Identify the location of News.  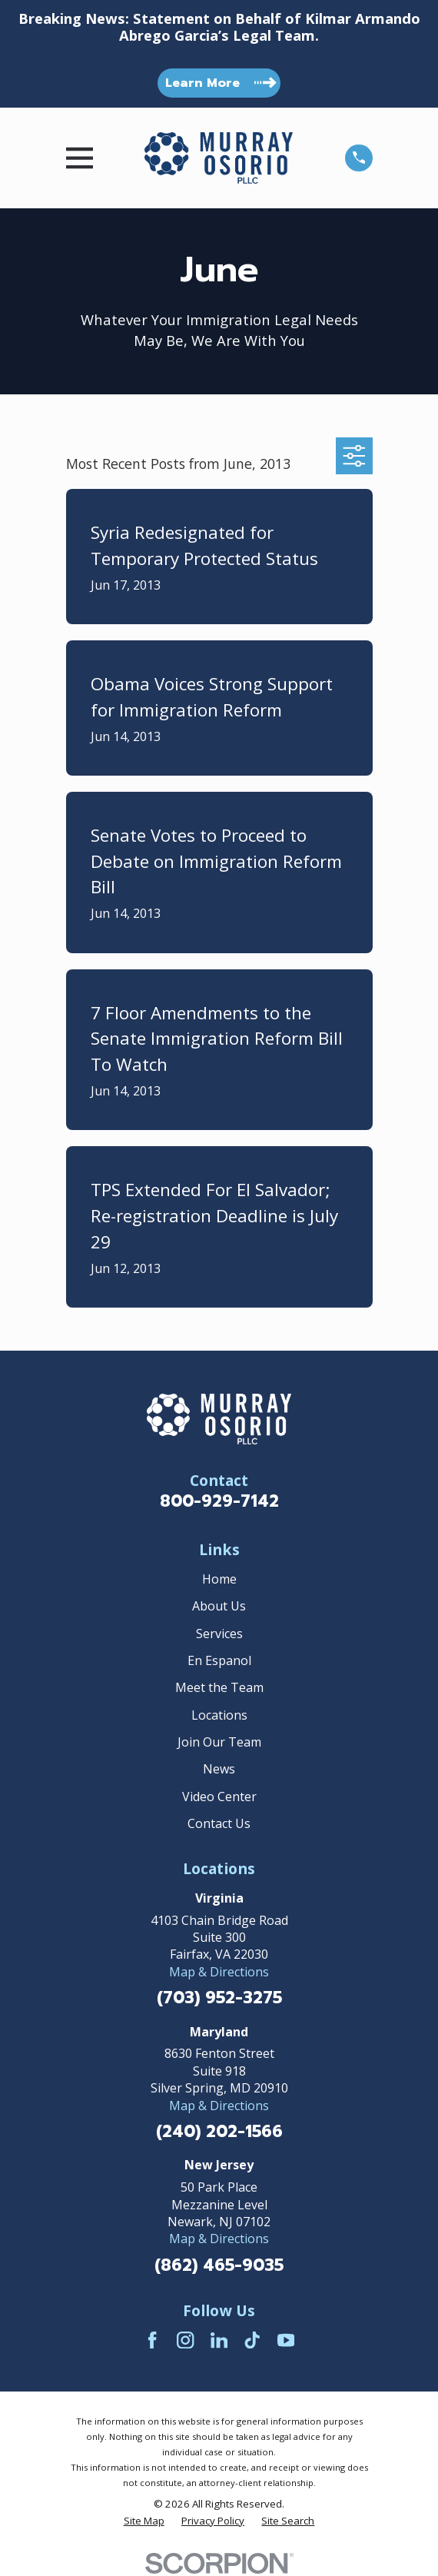
(219, 1768).